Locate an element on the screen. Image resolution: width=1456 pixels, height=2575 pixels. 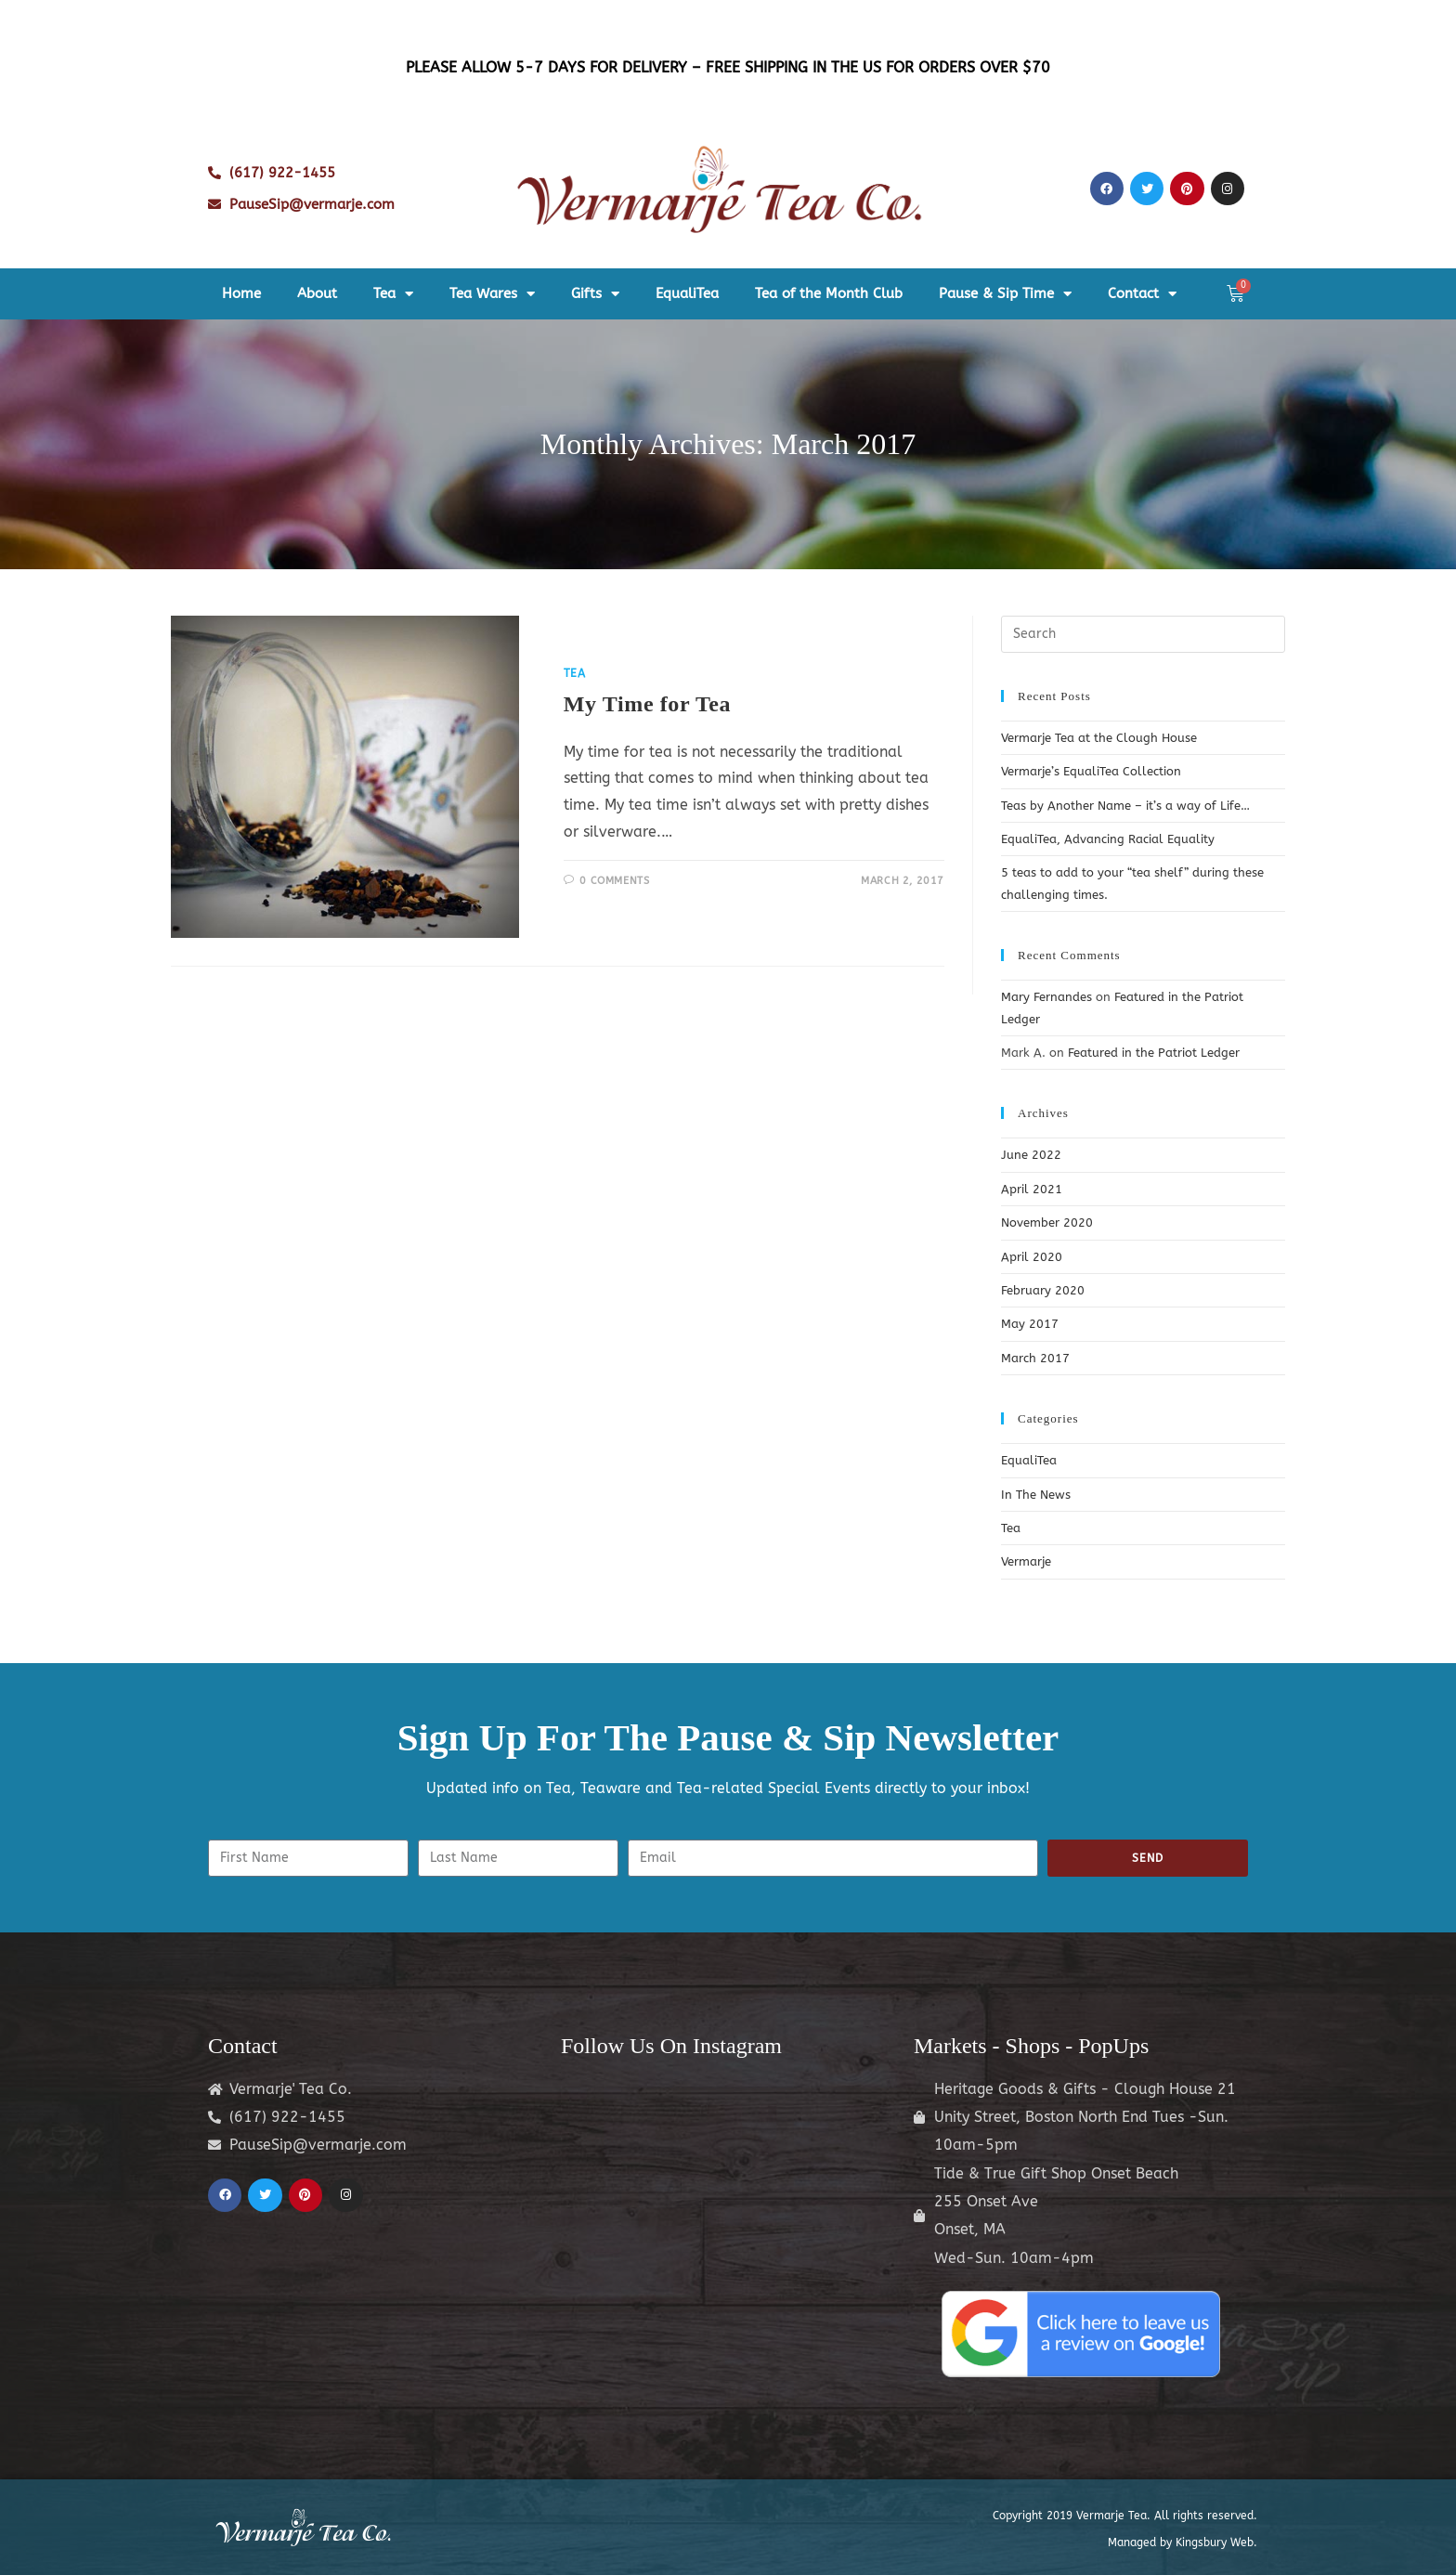
Home is located at coordinates (241, 293).